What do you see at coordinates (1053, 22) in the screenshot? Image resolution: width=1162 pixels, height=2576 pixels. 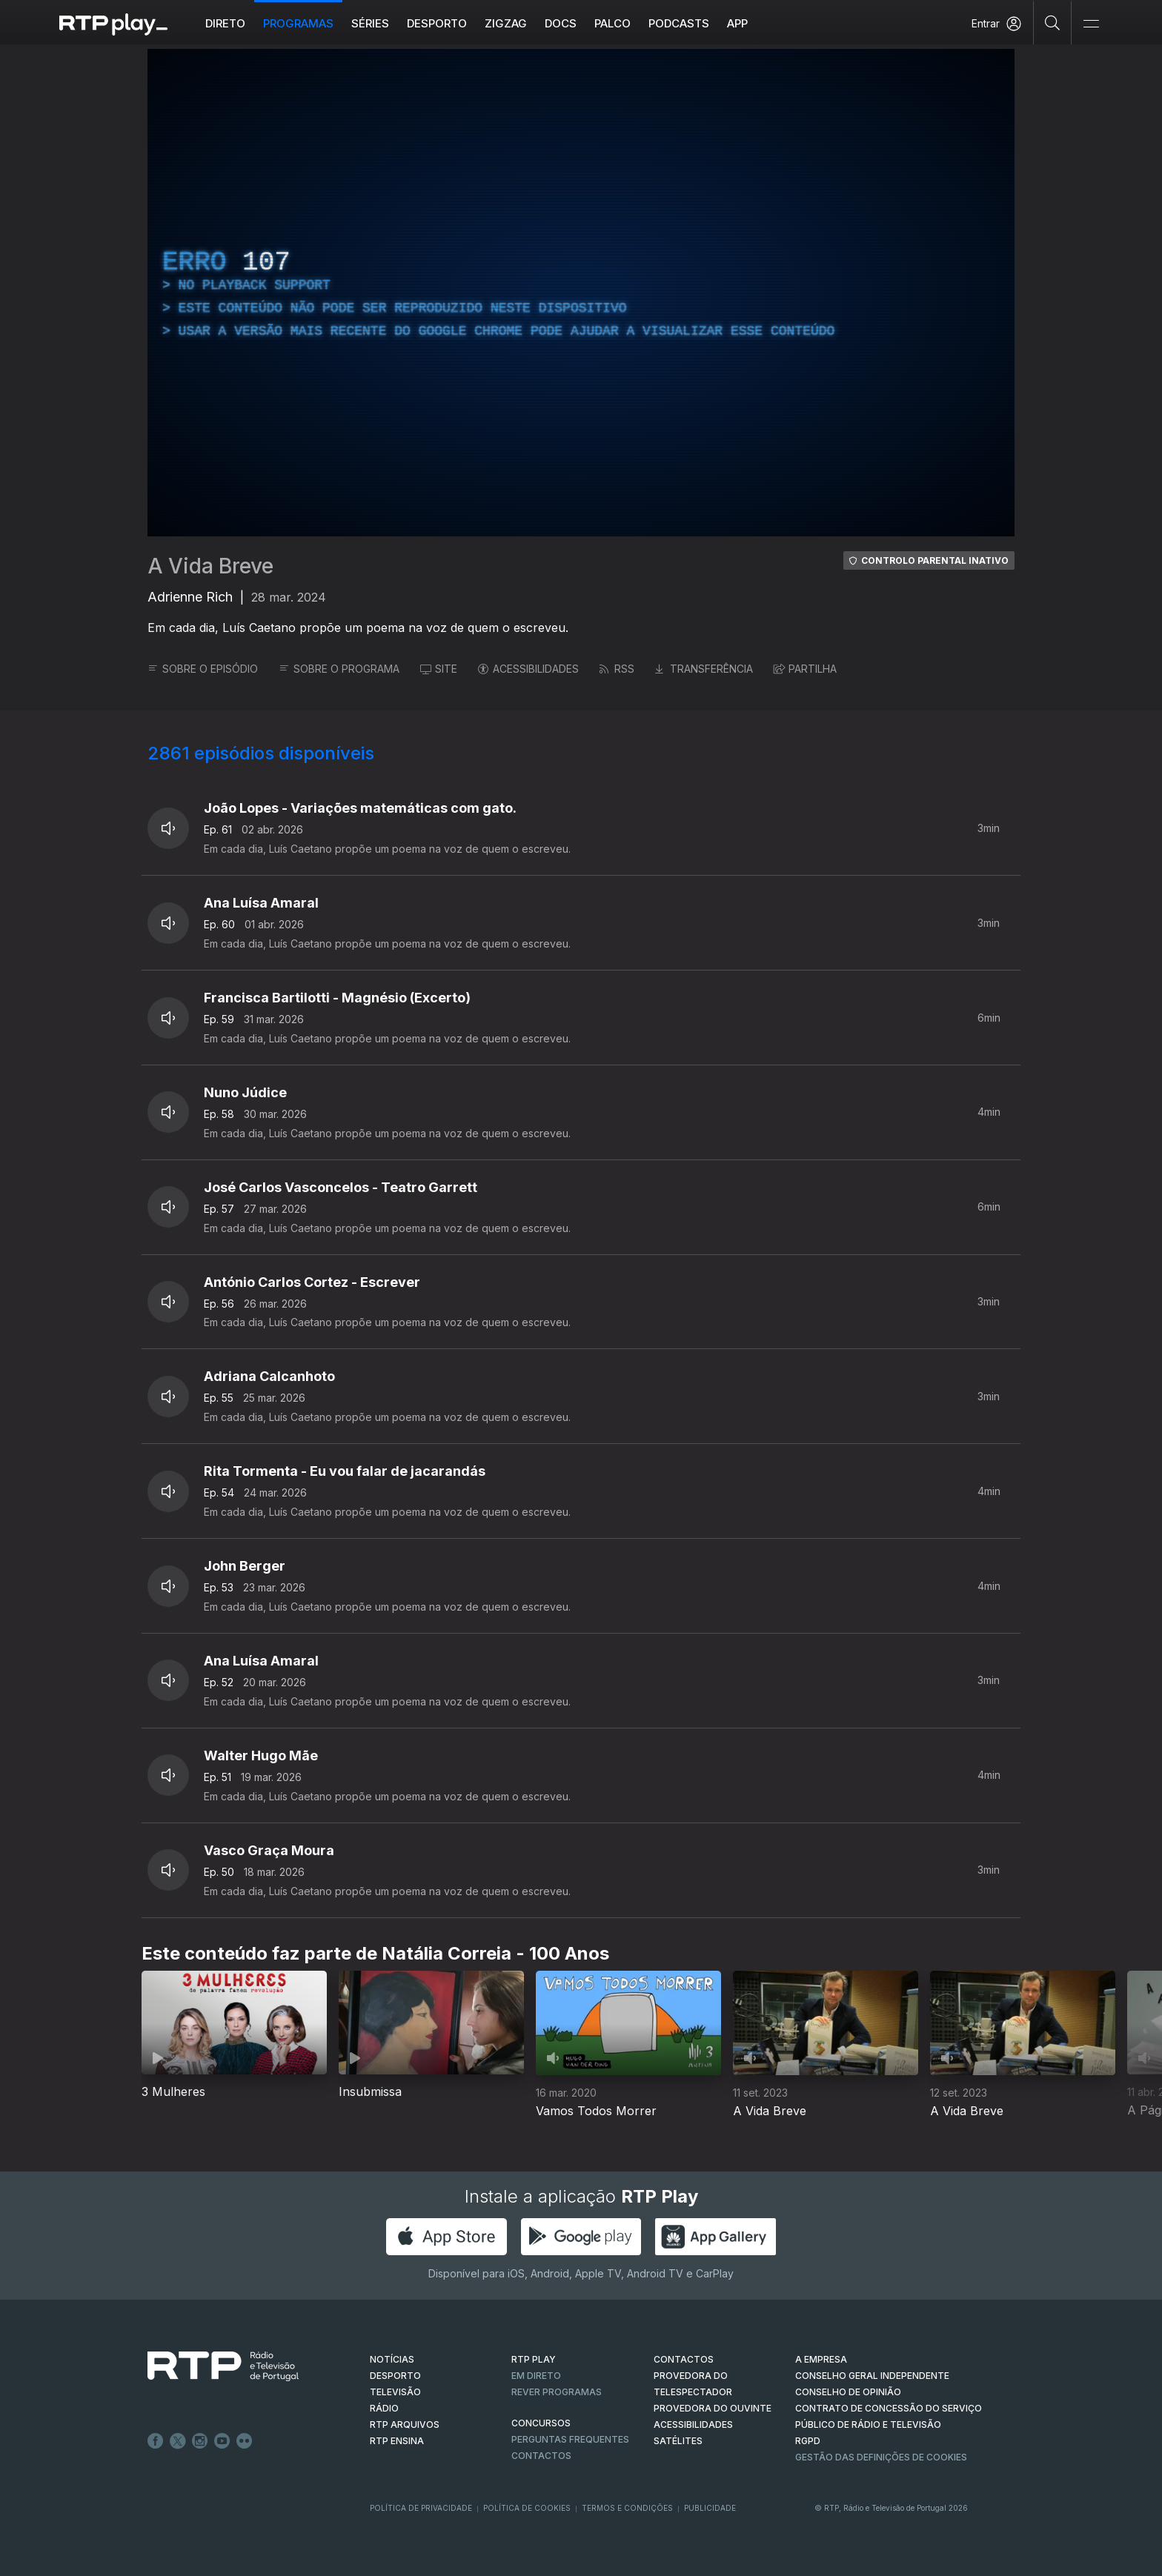 I see `[Pesquisar]` at bounding box center [1053, 22].